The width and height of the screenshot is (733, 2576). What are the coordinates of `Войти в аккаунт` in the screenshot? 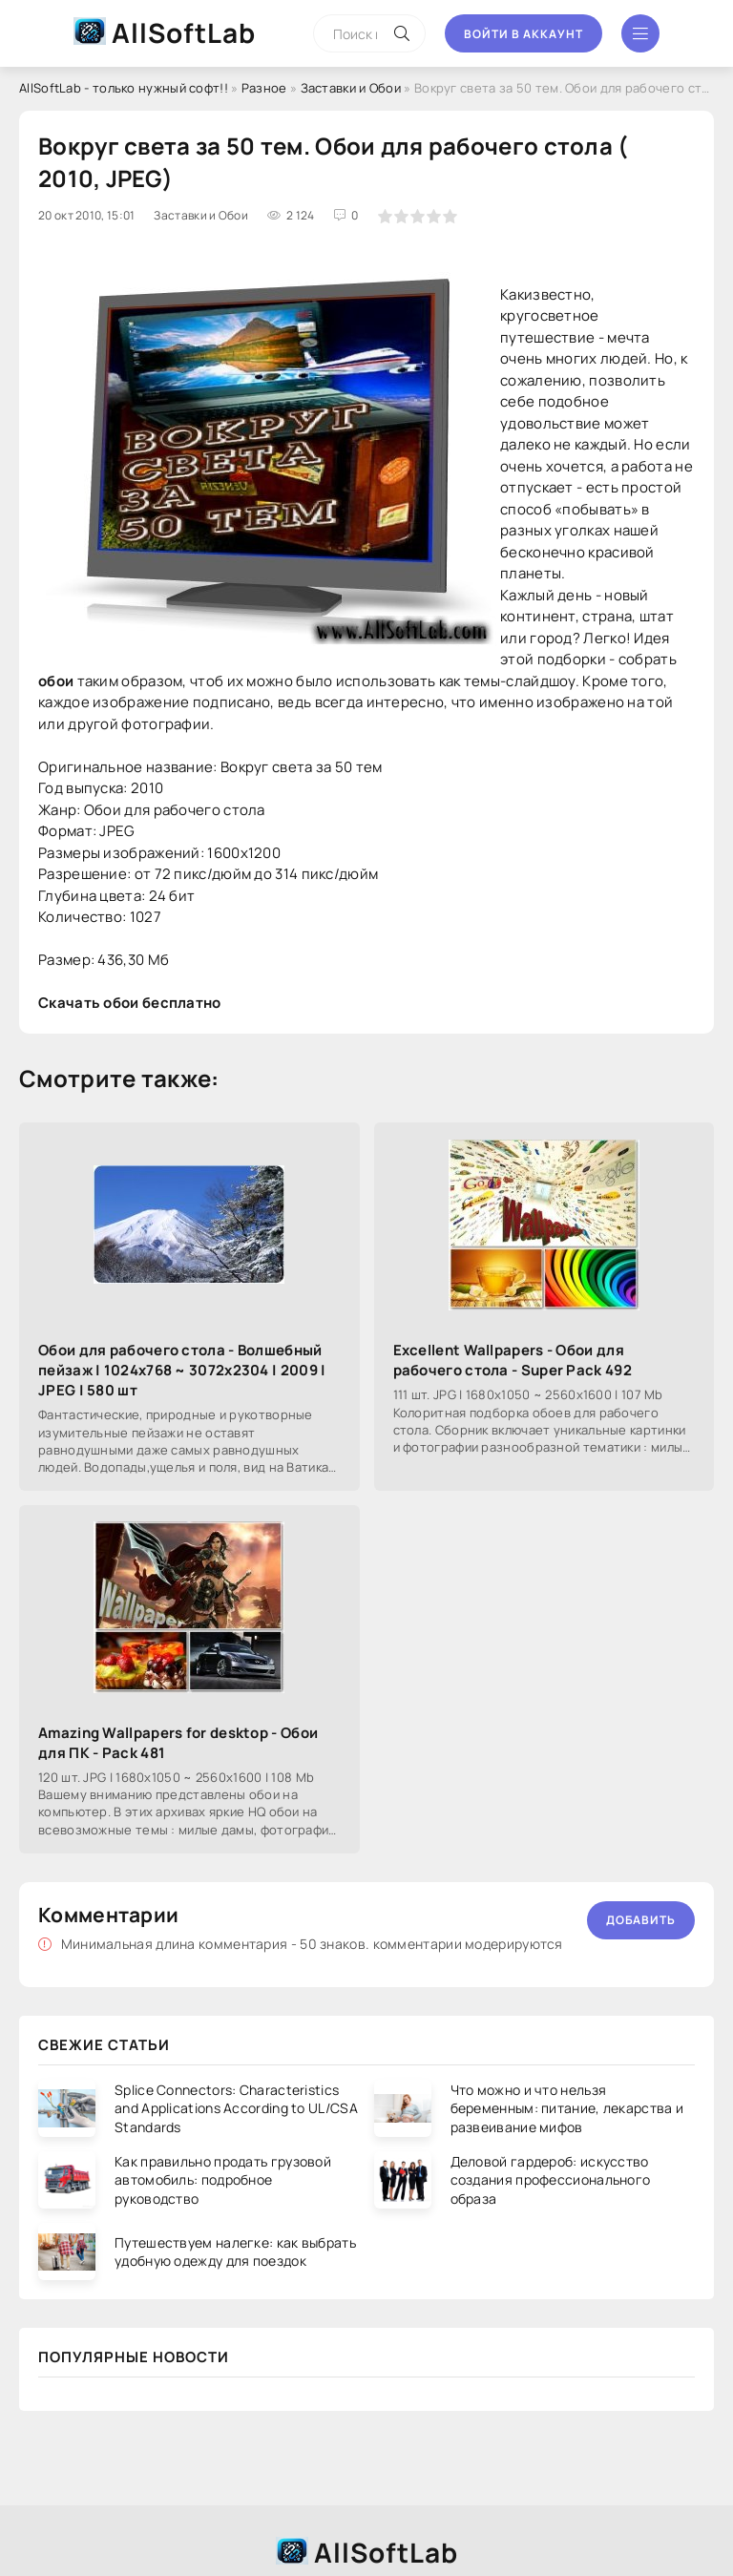 It's located at (523, 34).